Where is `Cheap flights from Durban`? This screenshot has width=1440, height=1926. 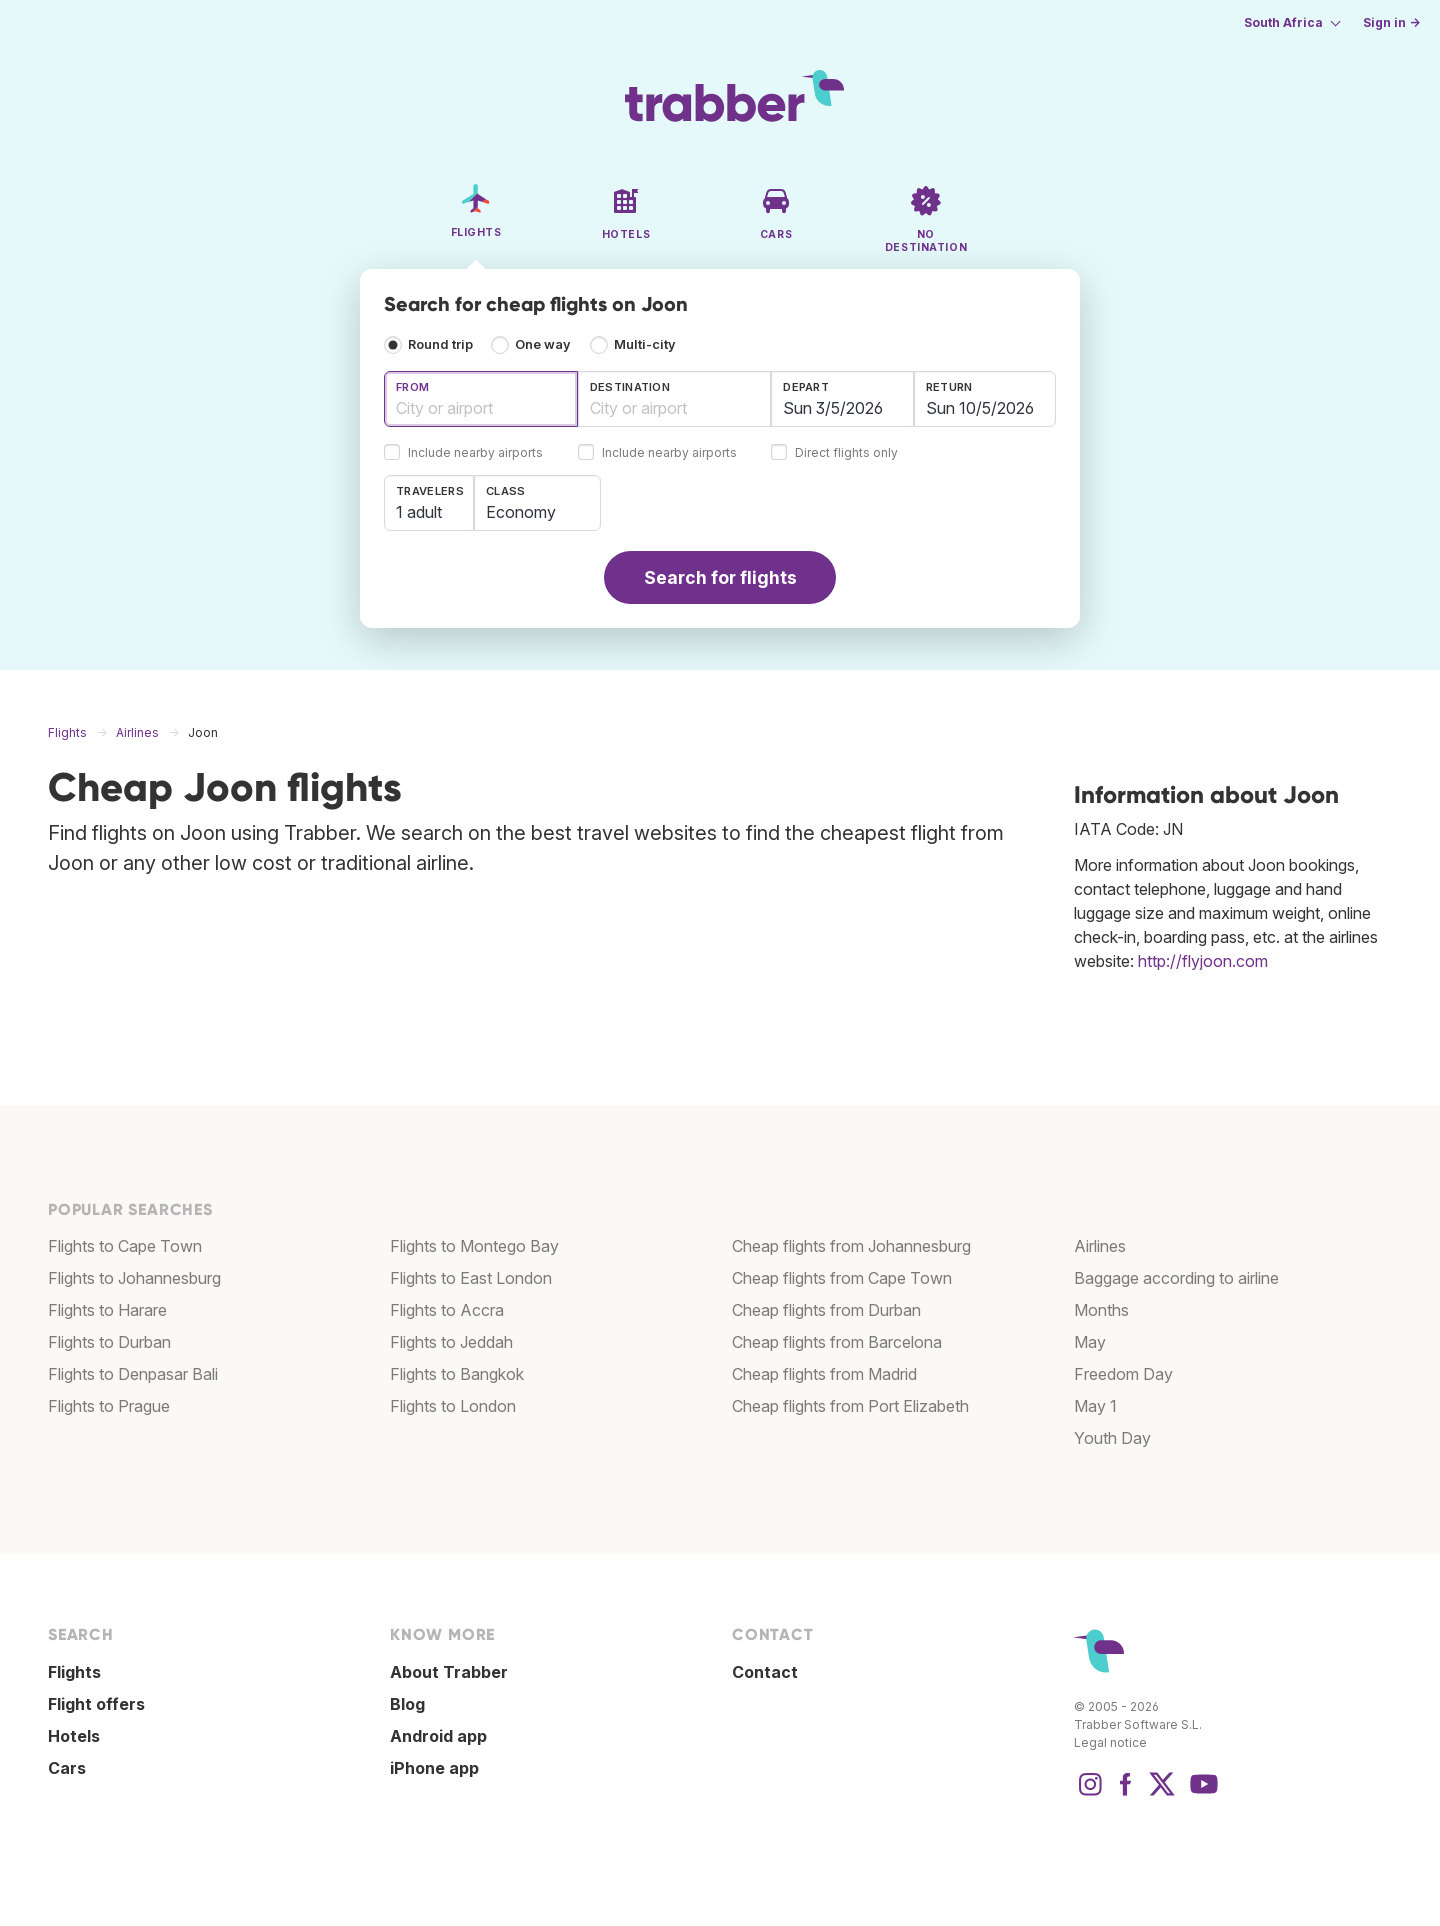
Cheap flights from Durban is located at coordinates (826, 1310).